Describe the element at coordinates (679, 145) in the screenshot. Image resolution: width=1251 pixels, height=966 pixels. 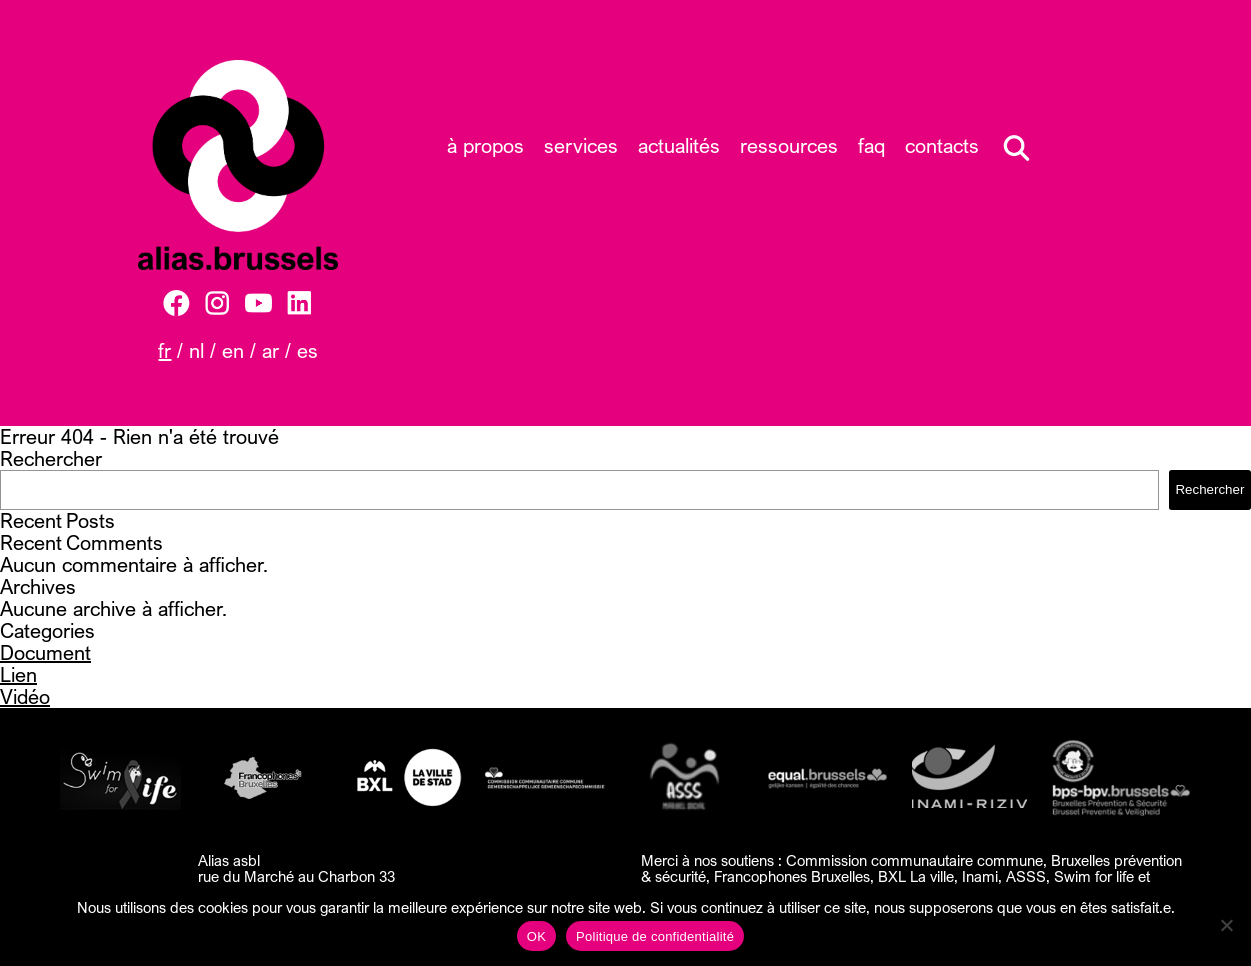
I see `Actualités` at that location.